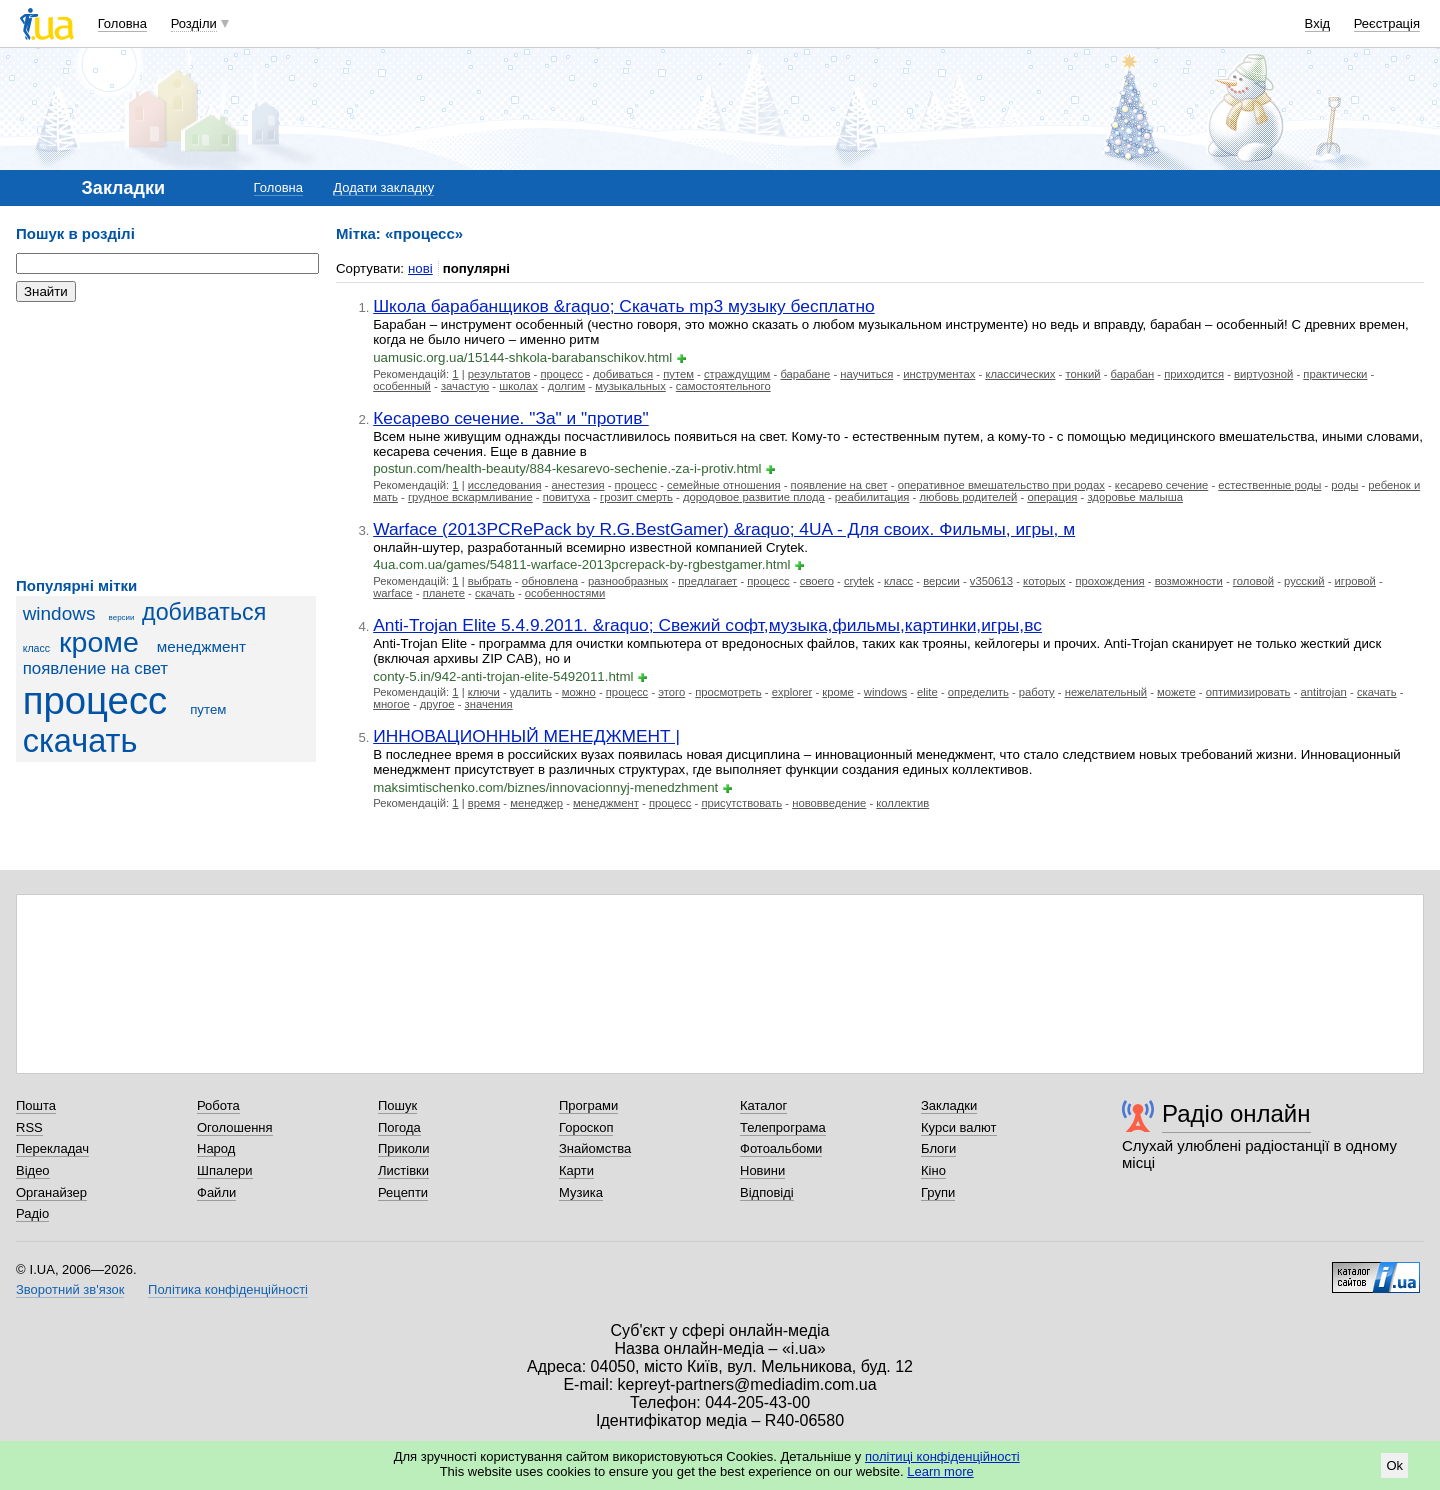 The image size is (1440, 1490). I want to click on кроме, so click(99, 642).